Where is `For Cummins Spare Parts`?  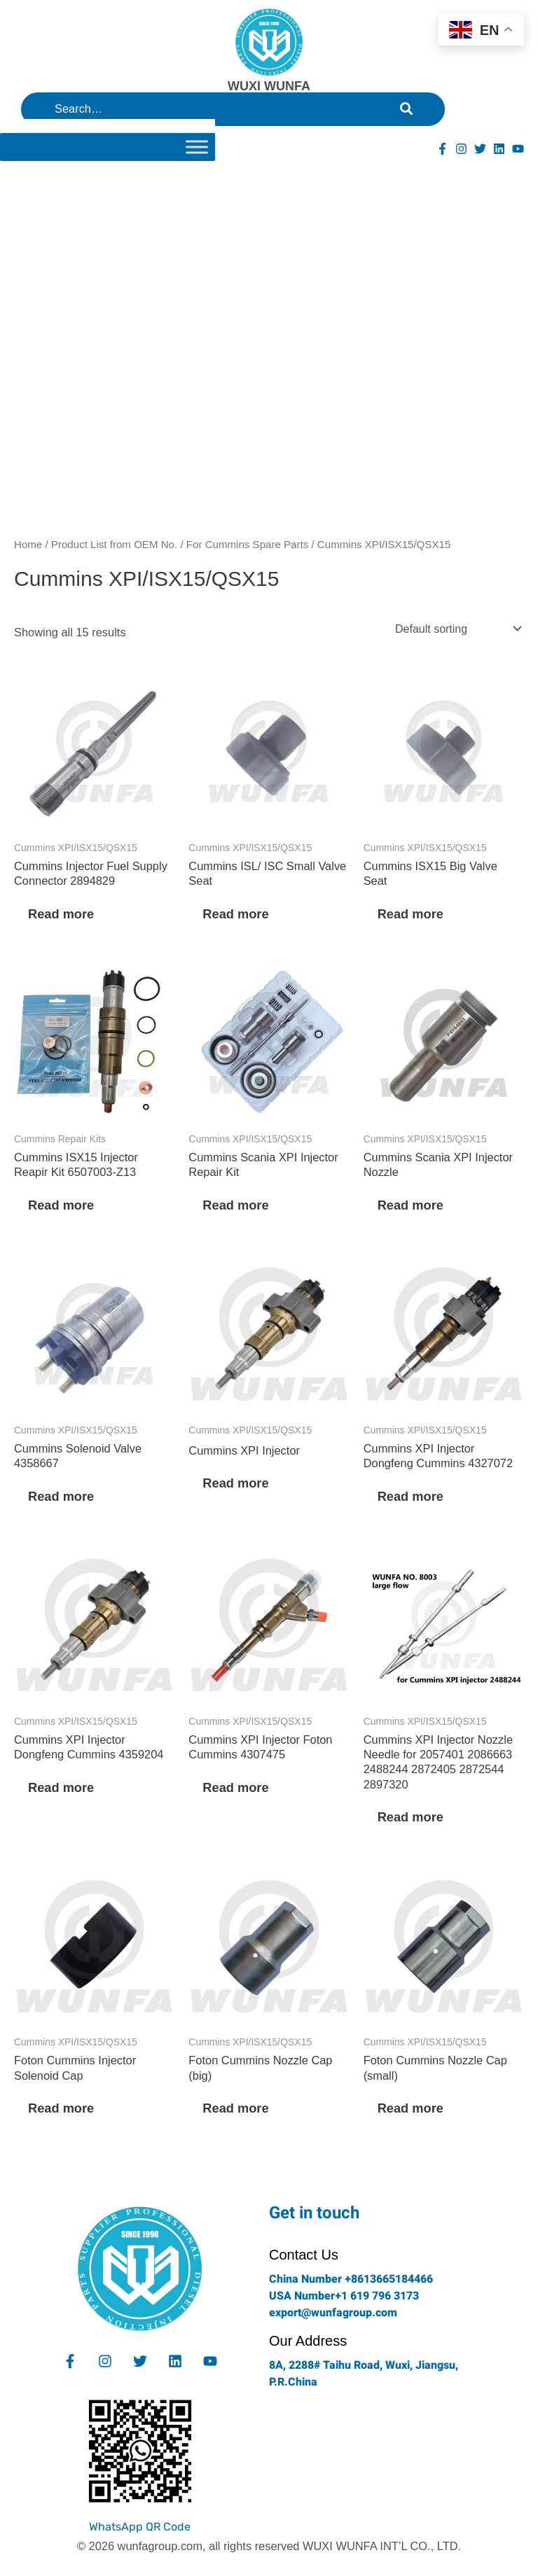
For Cummins Spare Parts is located at coordinates (247, 544).